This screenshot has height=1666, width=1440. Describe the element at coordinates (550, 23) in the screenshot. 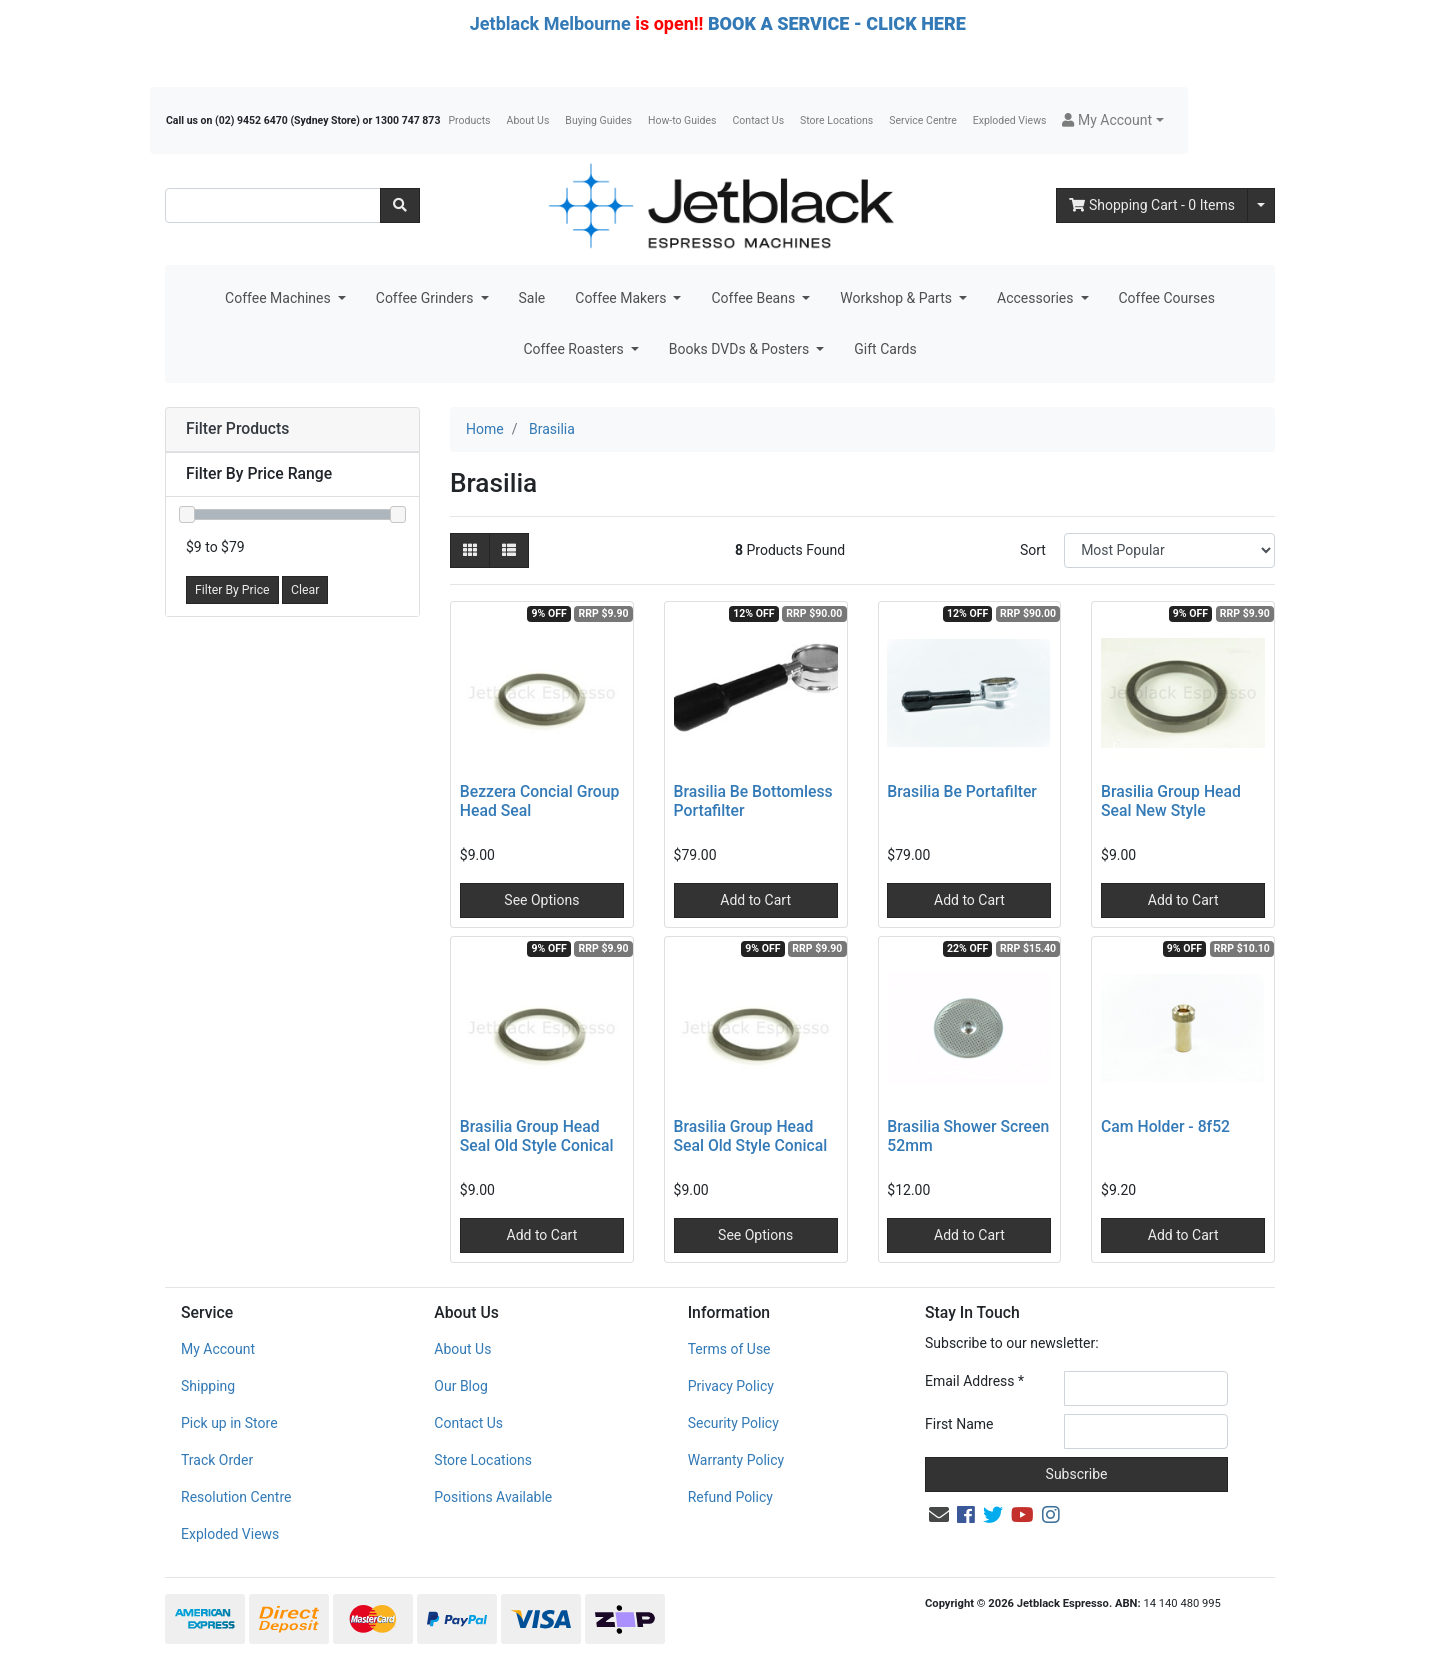

I see `Jetblack Melbourne` at that location.